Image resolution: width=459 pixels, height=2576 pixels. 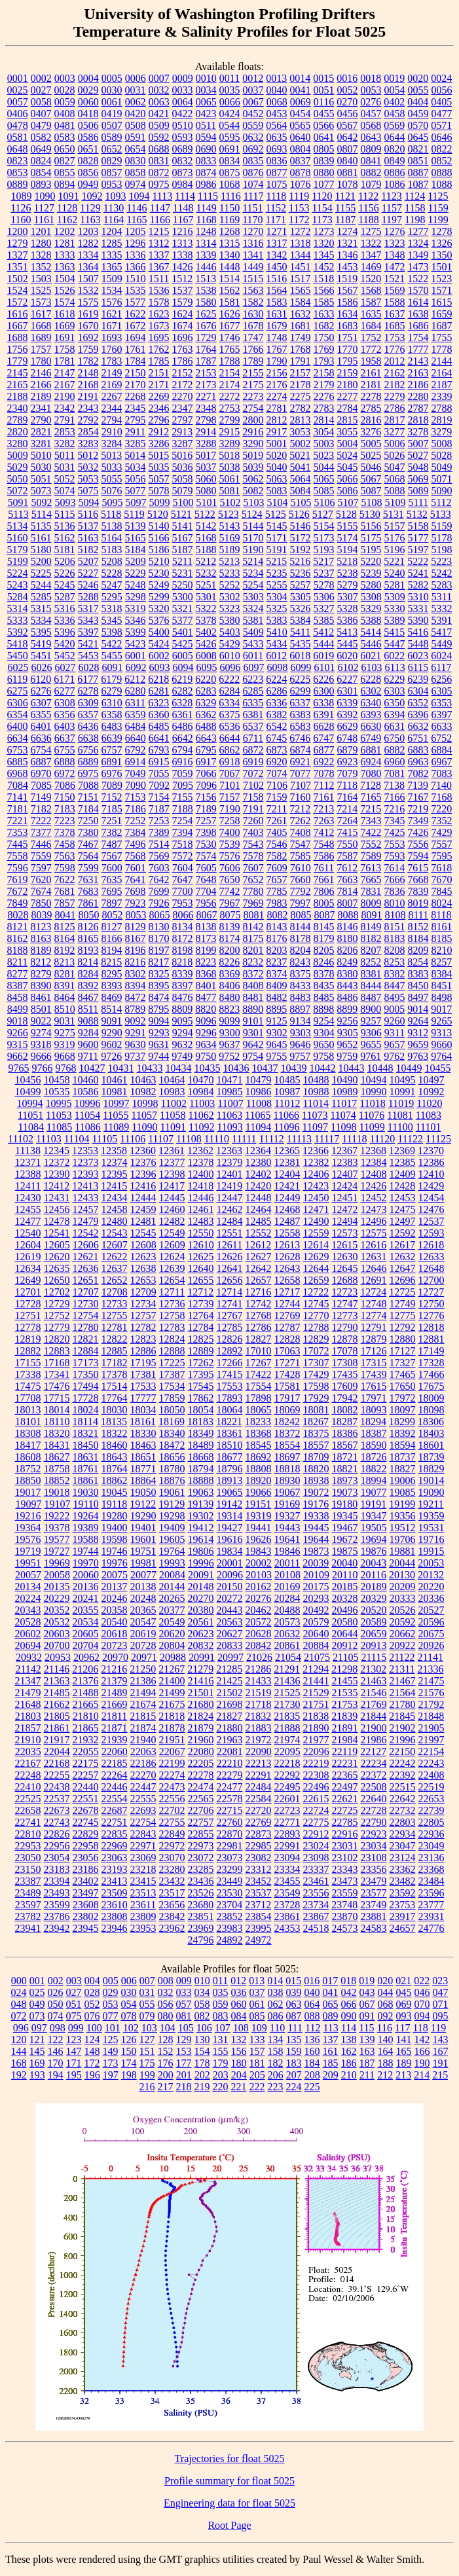 I want to click on 21845, so click(x=402, y=1716).